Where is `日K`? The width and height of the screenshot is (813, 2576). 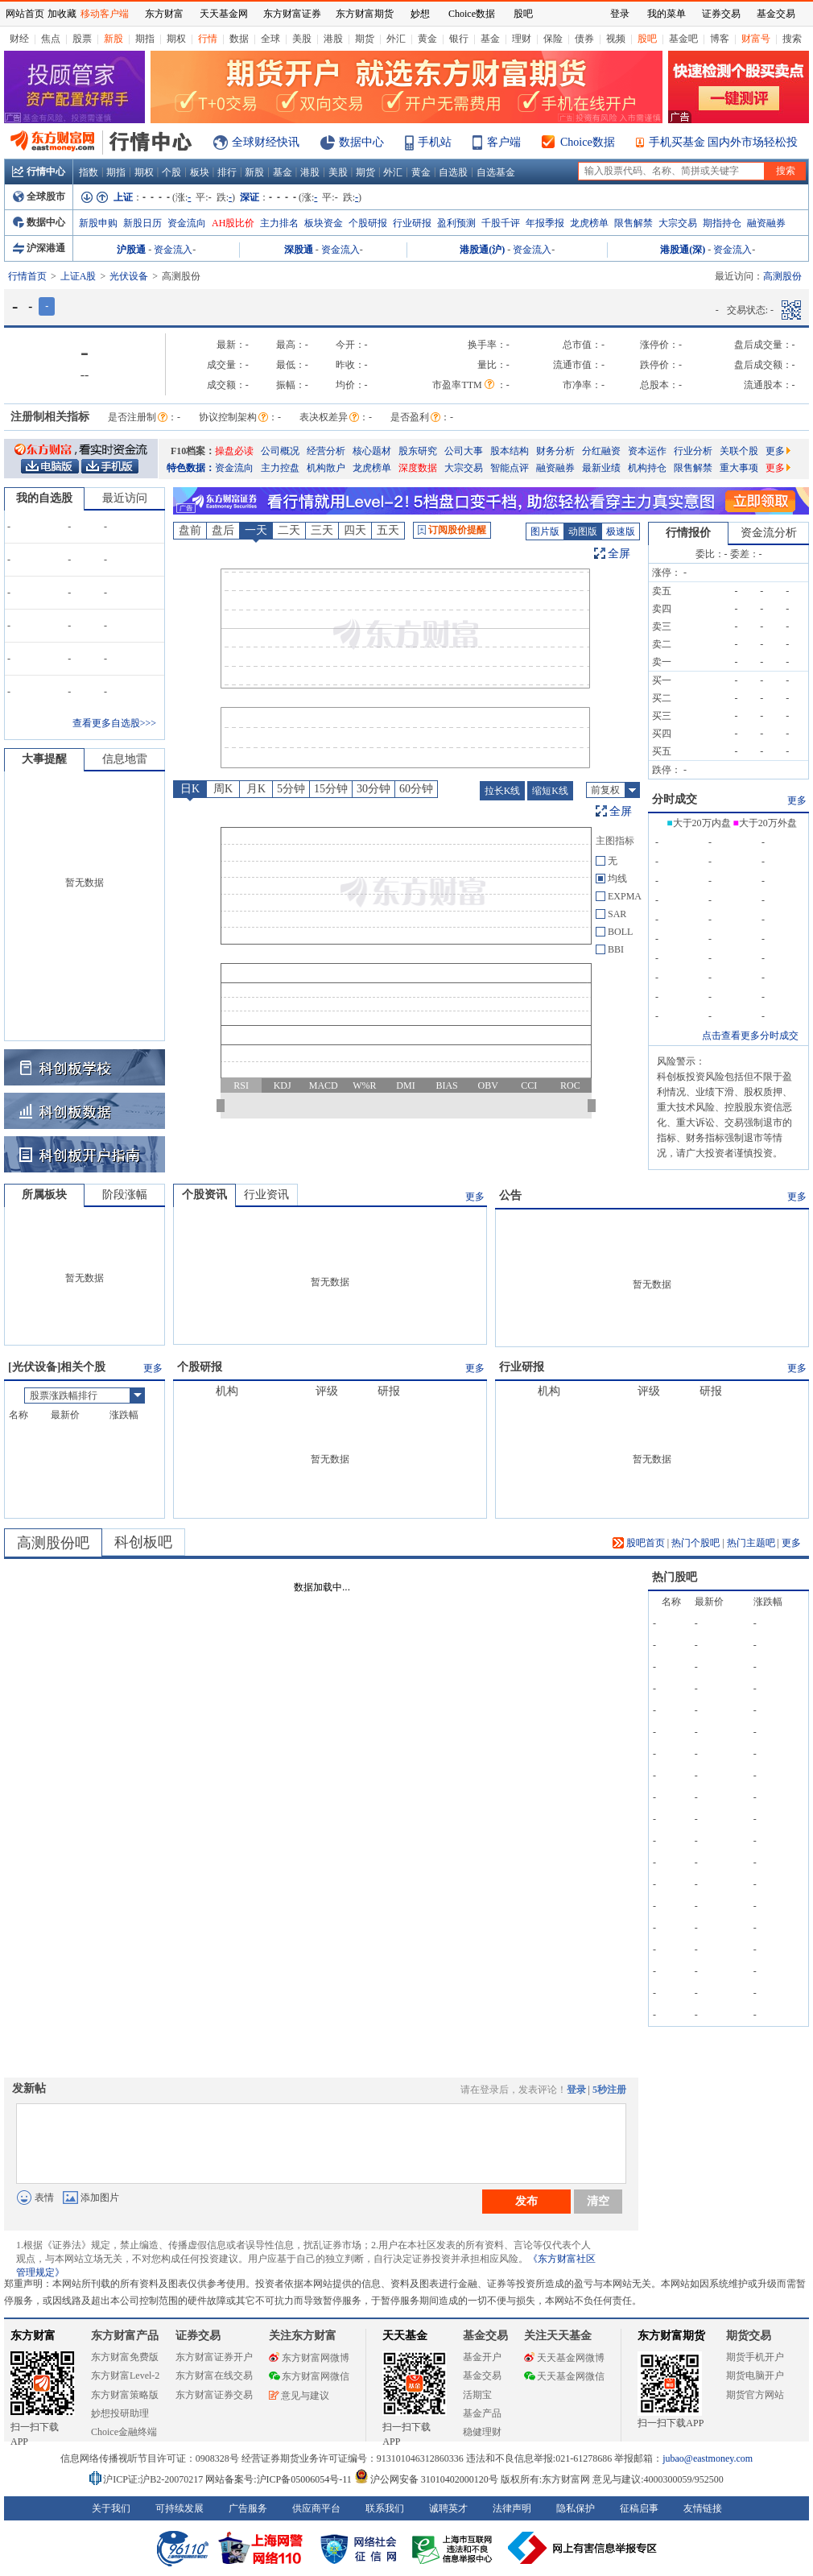
日K is located at coordinates (190, 789).